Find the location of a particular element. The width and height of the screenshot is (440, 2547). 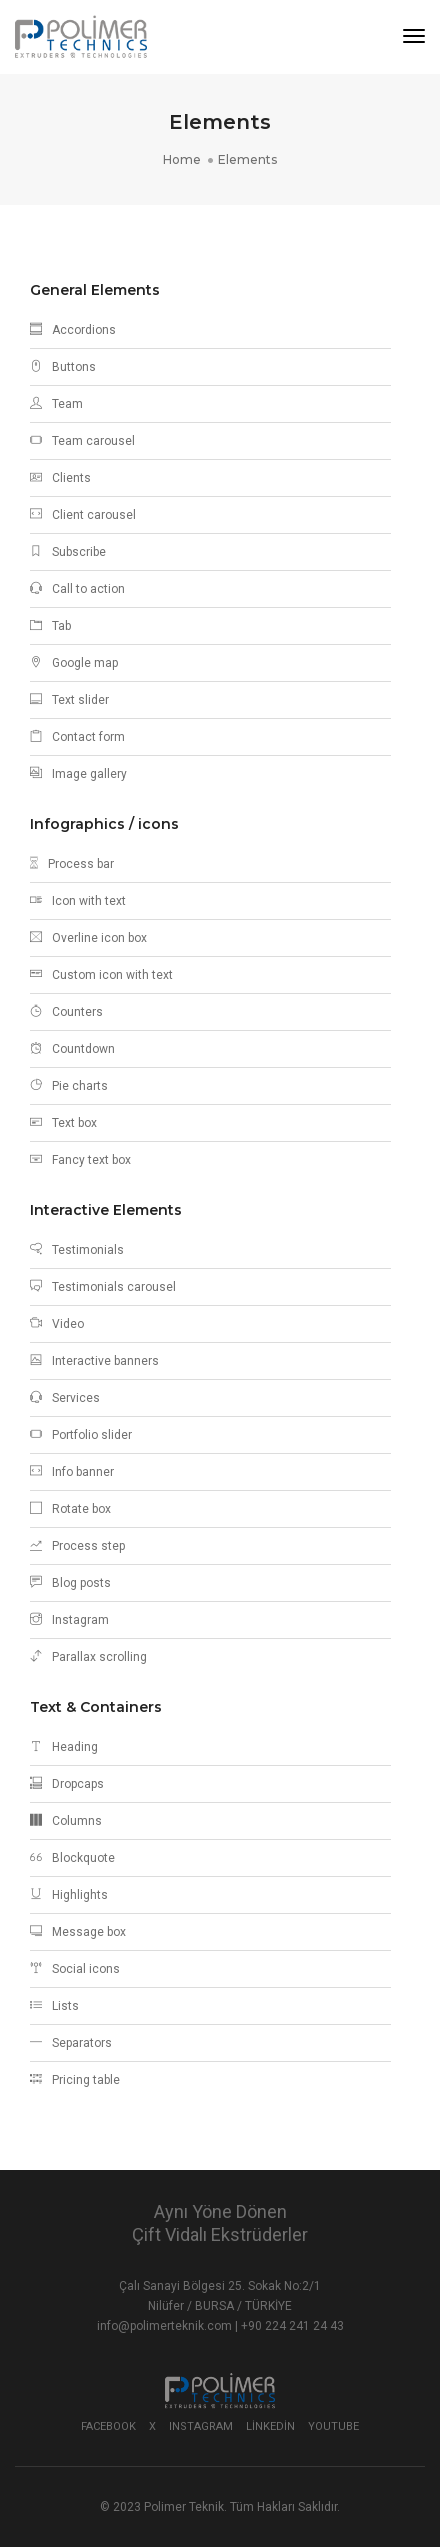

Text box is located at coordinates (63, 1123).